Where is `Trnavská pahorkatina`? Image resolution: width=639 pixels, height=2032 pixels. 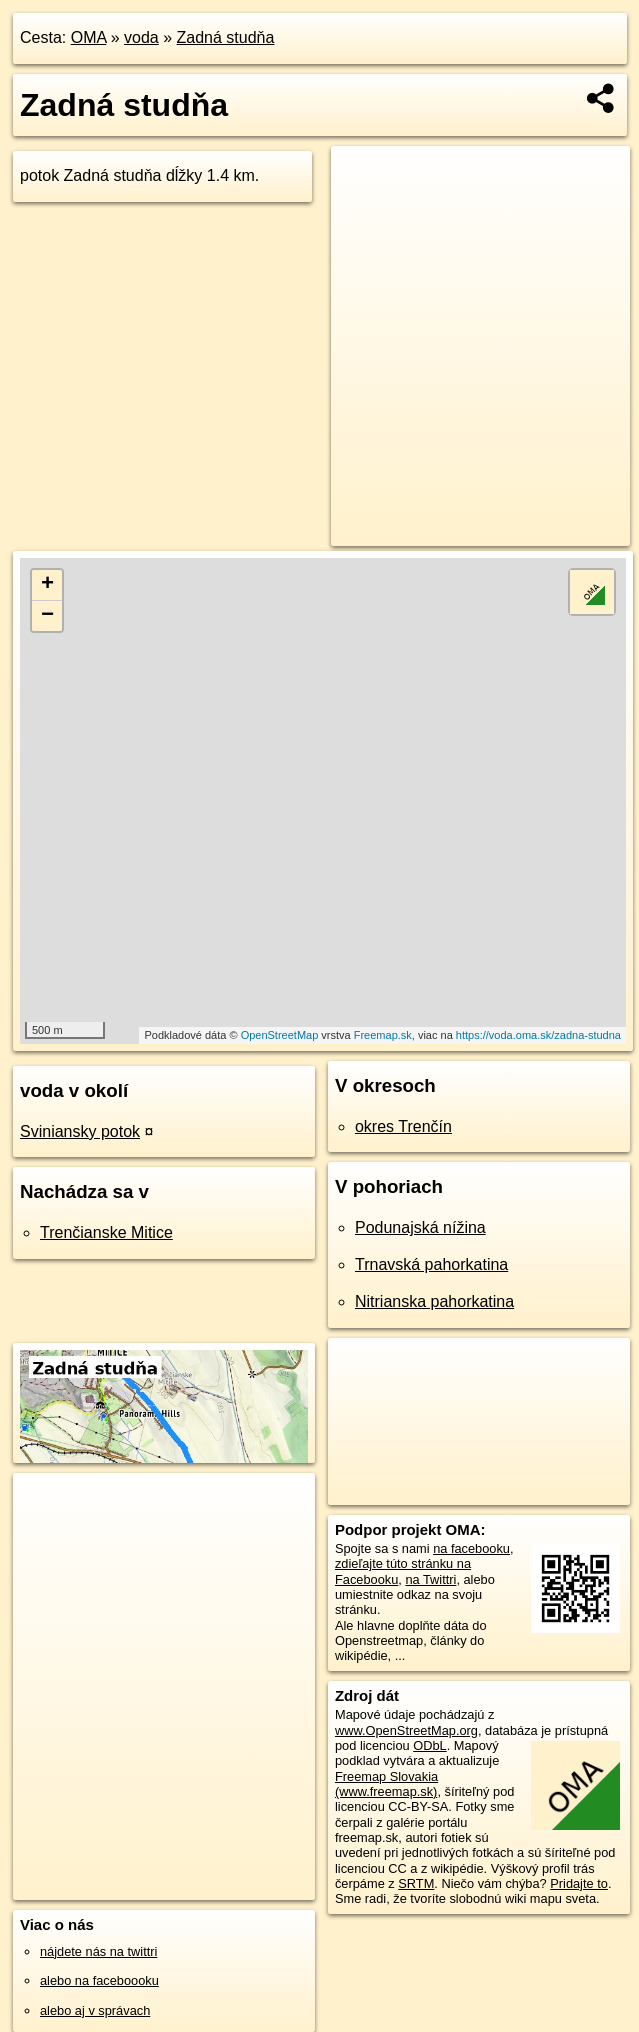 Trnavská pahorkatina is located at coordinates (431, 1264).